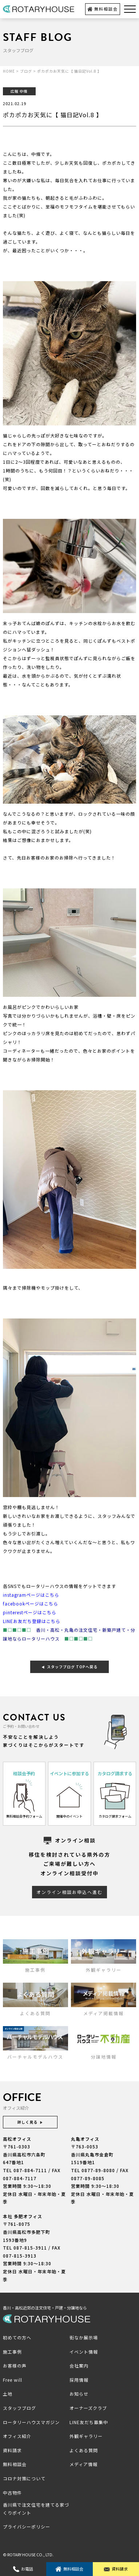 Image resolution: width=139 pixels, height=2576 pixels. Describe the element at coordinates (17, 2436) in the screenshot. I see `オフィス紹介` at that location.